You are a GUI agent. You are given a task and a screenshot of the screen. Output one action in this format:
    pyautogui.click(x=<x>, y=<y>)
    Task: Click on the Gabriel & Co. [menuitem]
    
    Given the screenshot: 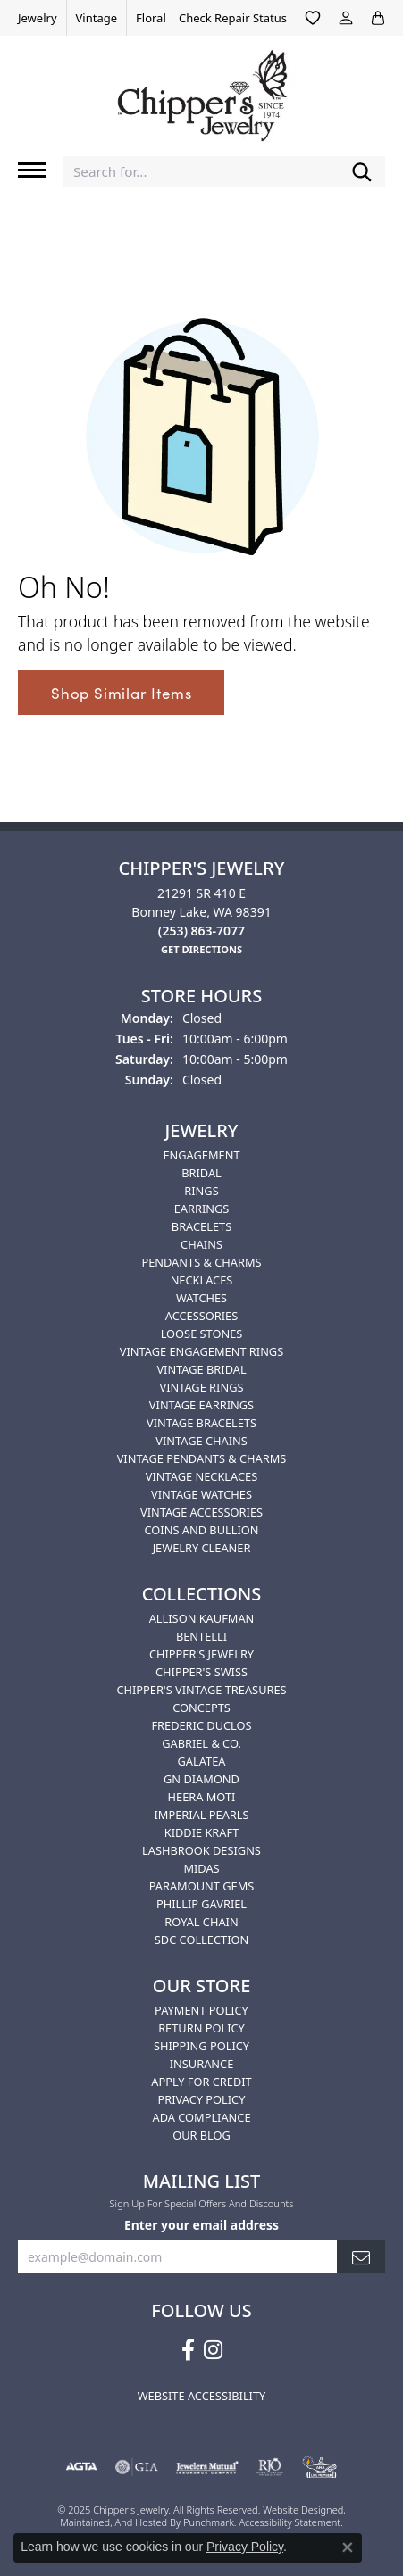 What is the action you would take?
    pyautogui.click(x=201, y=1743)
    